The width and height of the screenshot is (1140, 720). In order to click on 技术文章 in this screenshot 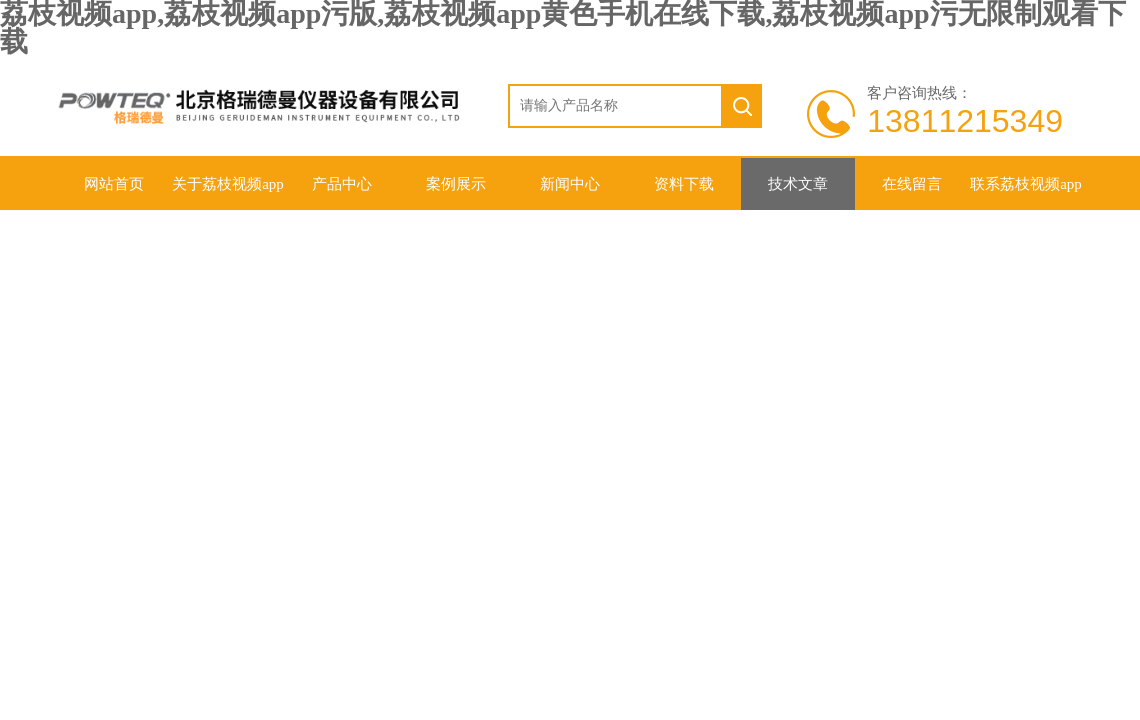, I will do `click(798, 184)`.